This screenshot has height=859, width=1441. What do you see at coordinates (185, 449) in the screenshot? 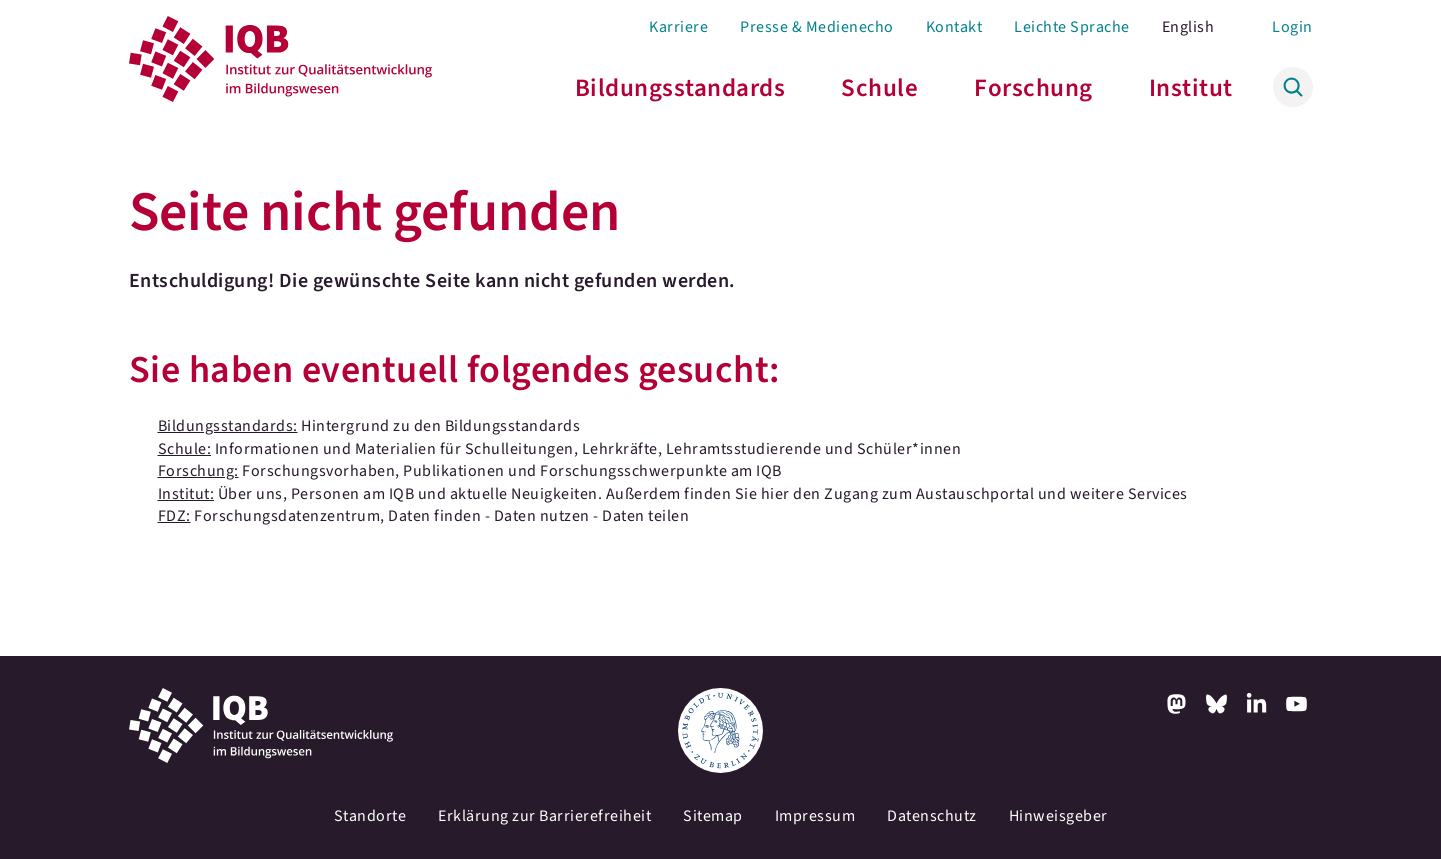
I see `Schule:` at bounding box center [185, 449].